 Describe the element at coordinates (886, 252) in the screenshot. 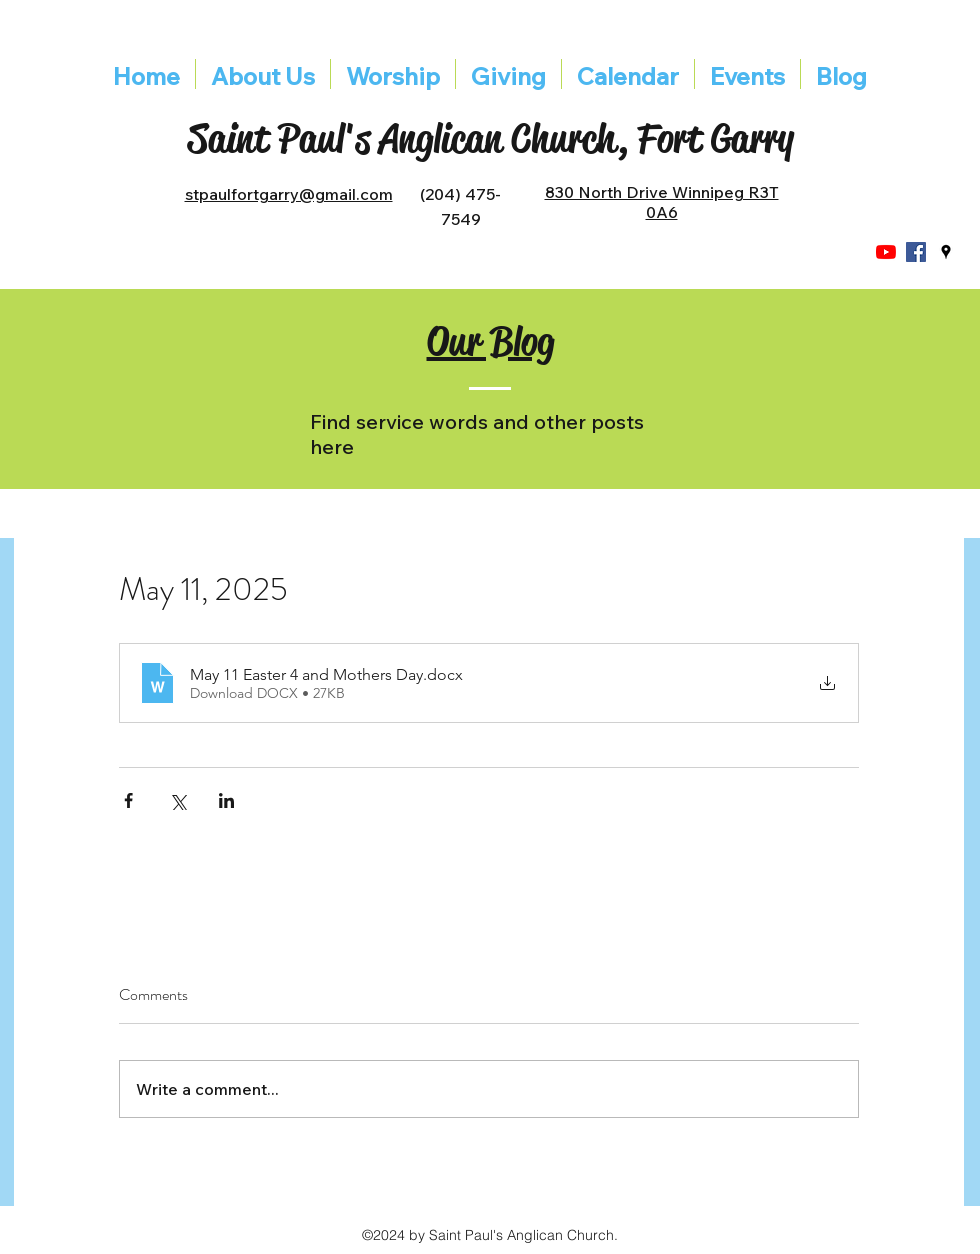

I see `[YouTube]` at that location.